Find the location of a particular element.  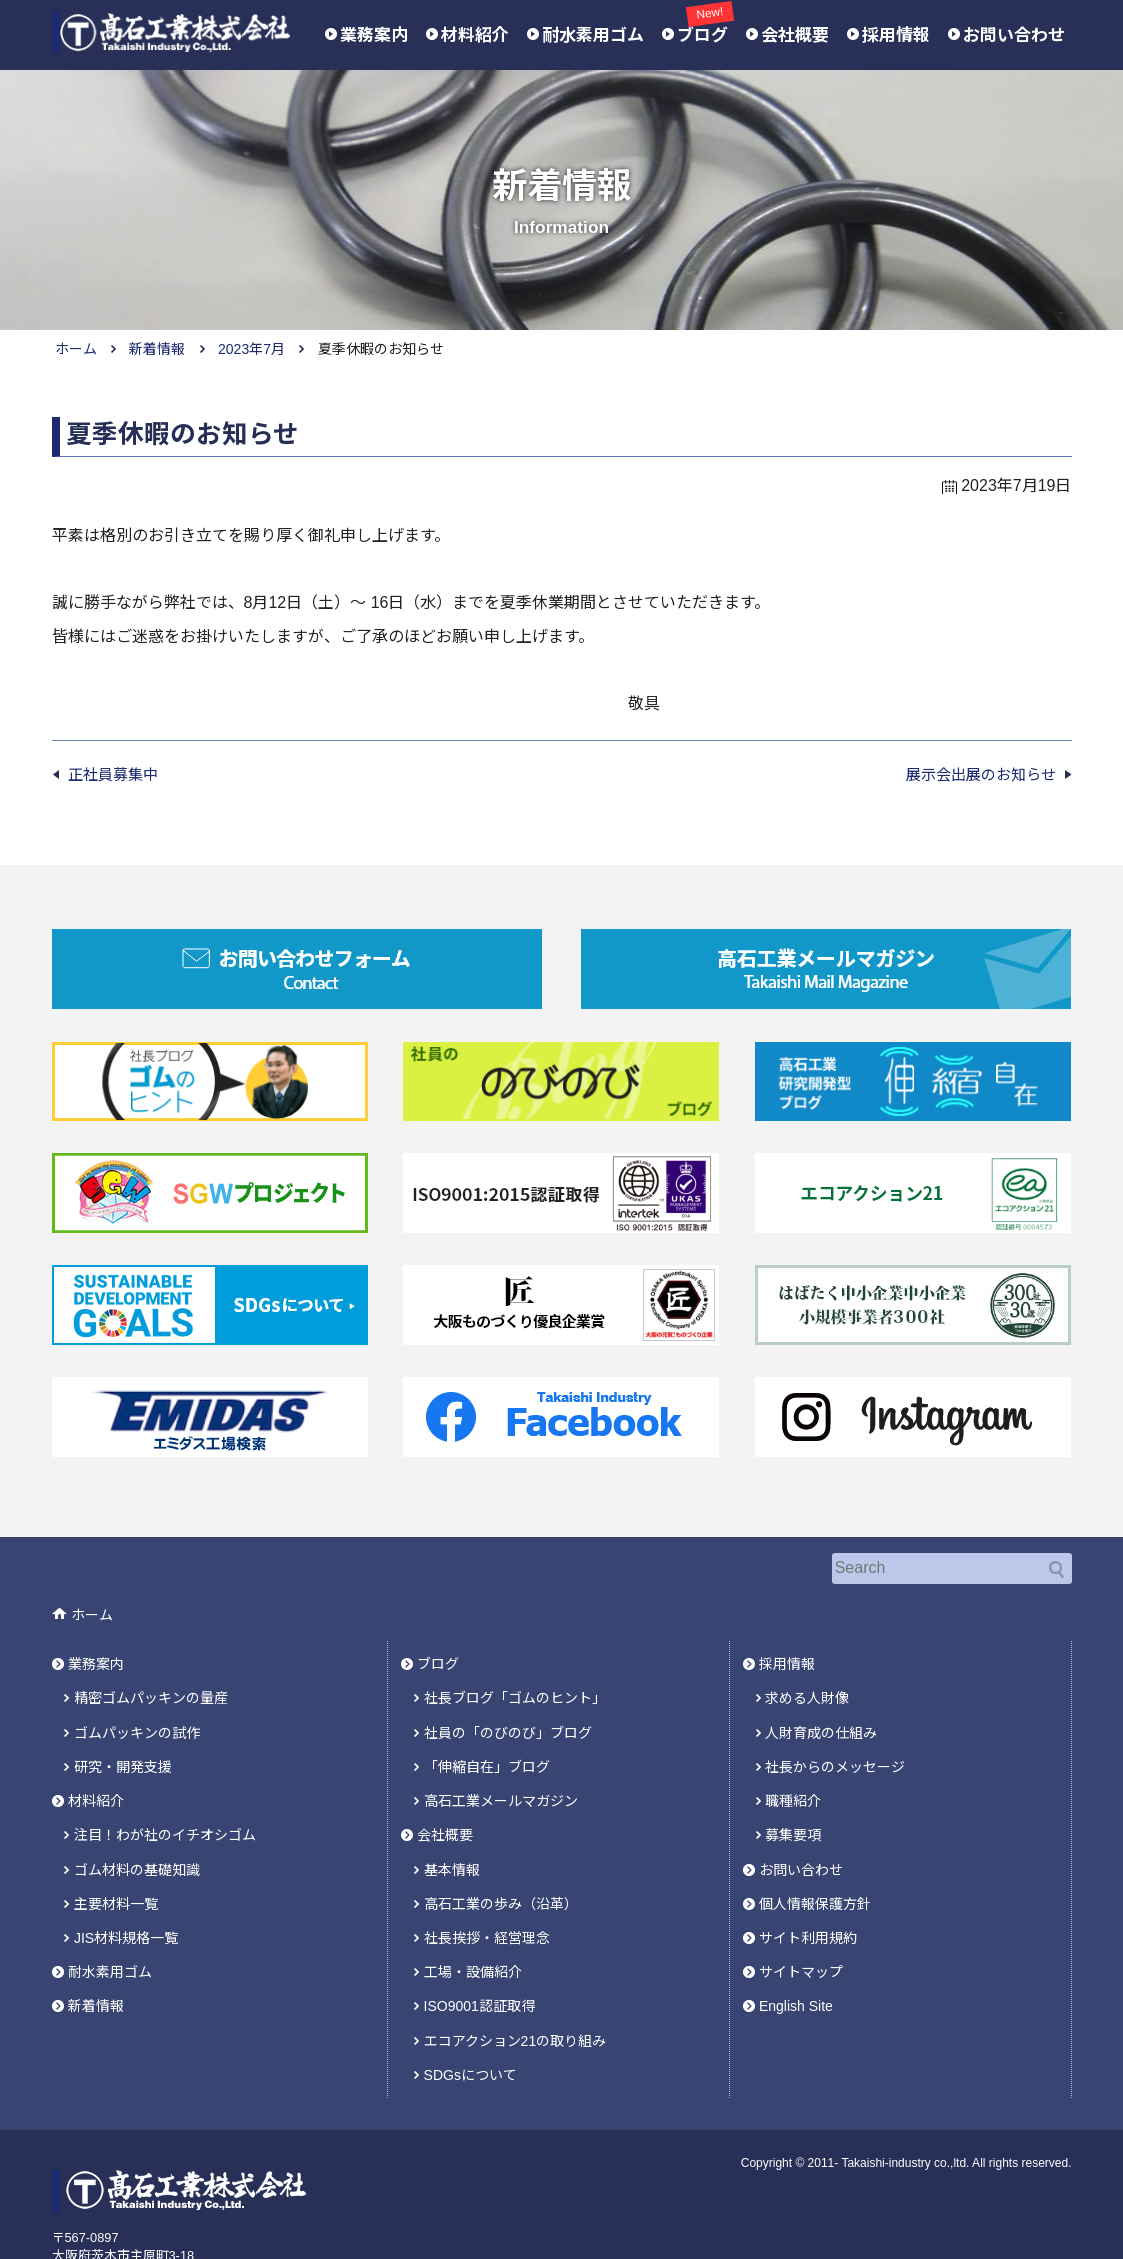

「伸縮自在」ブログ is located at coordinates (487, 1733).